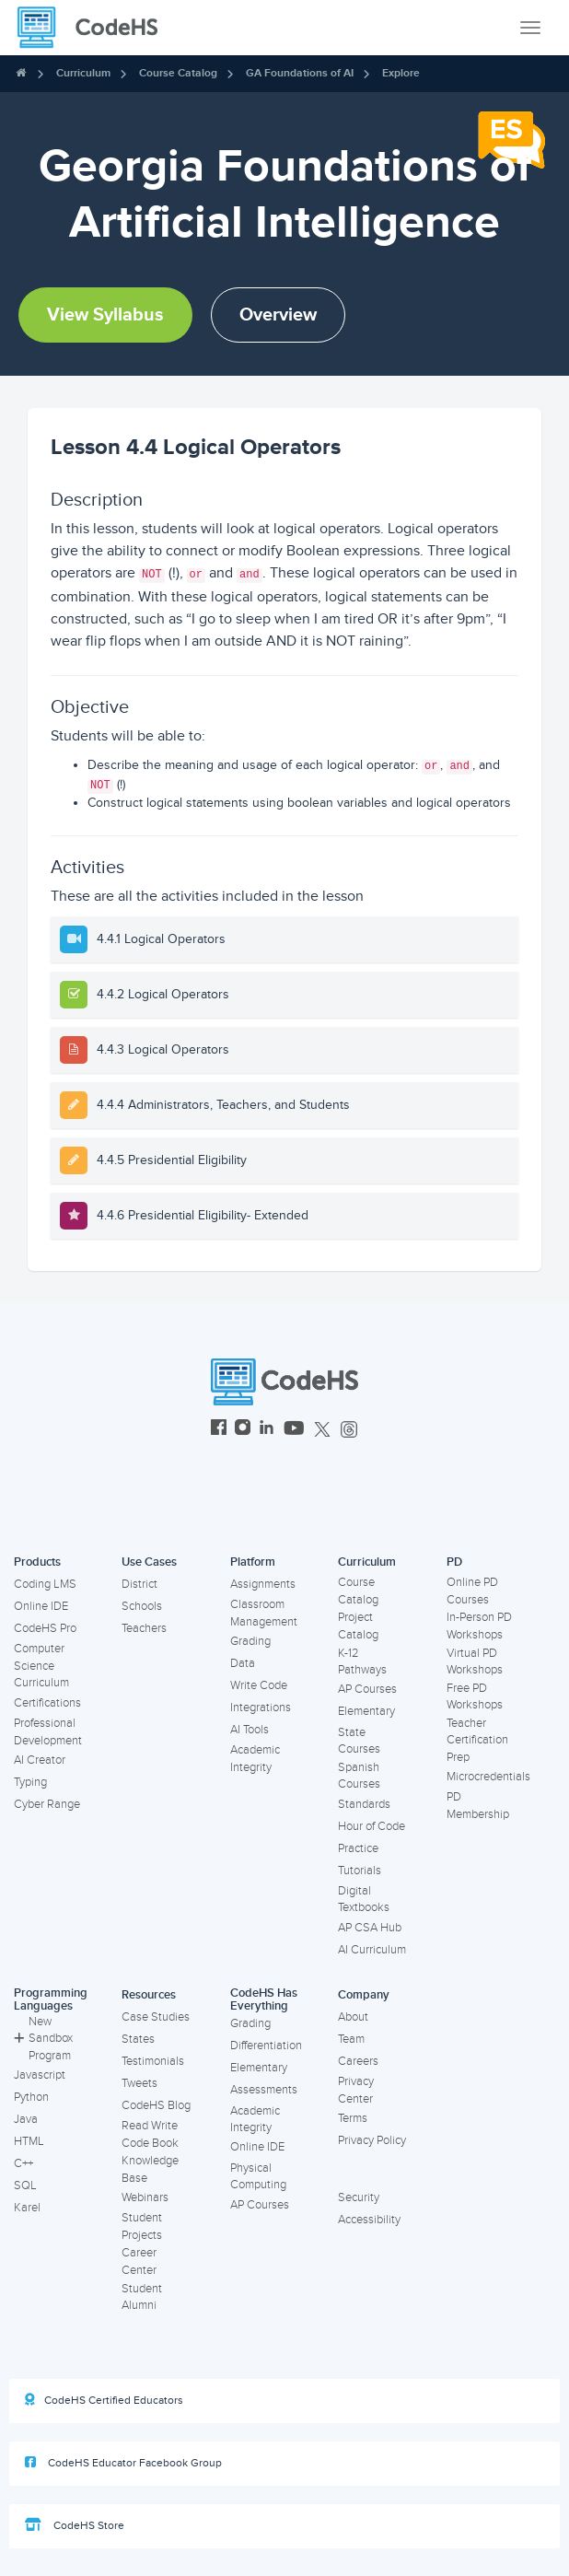 The image size is (569, 2576). I want to click on Student Projects, so click(142, 2226).